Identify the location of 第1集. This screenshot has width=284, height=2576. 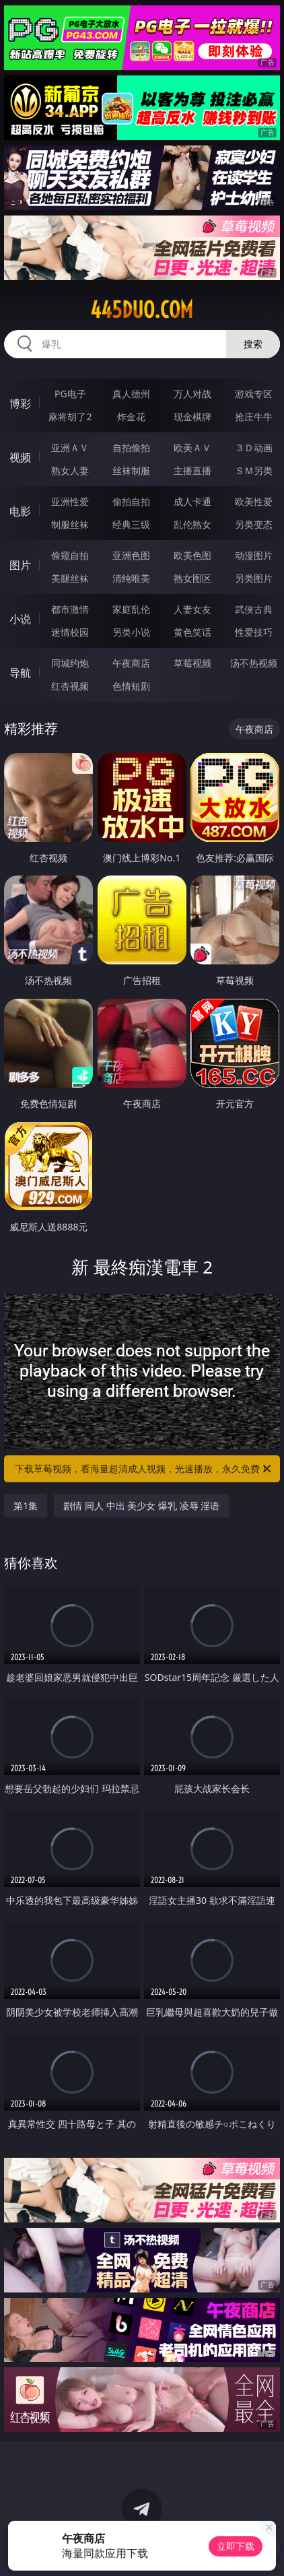
(25, 1505).